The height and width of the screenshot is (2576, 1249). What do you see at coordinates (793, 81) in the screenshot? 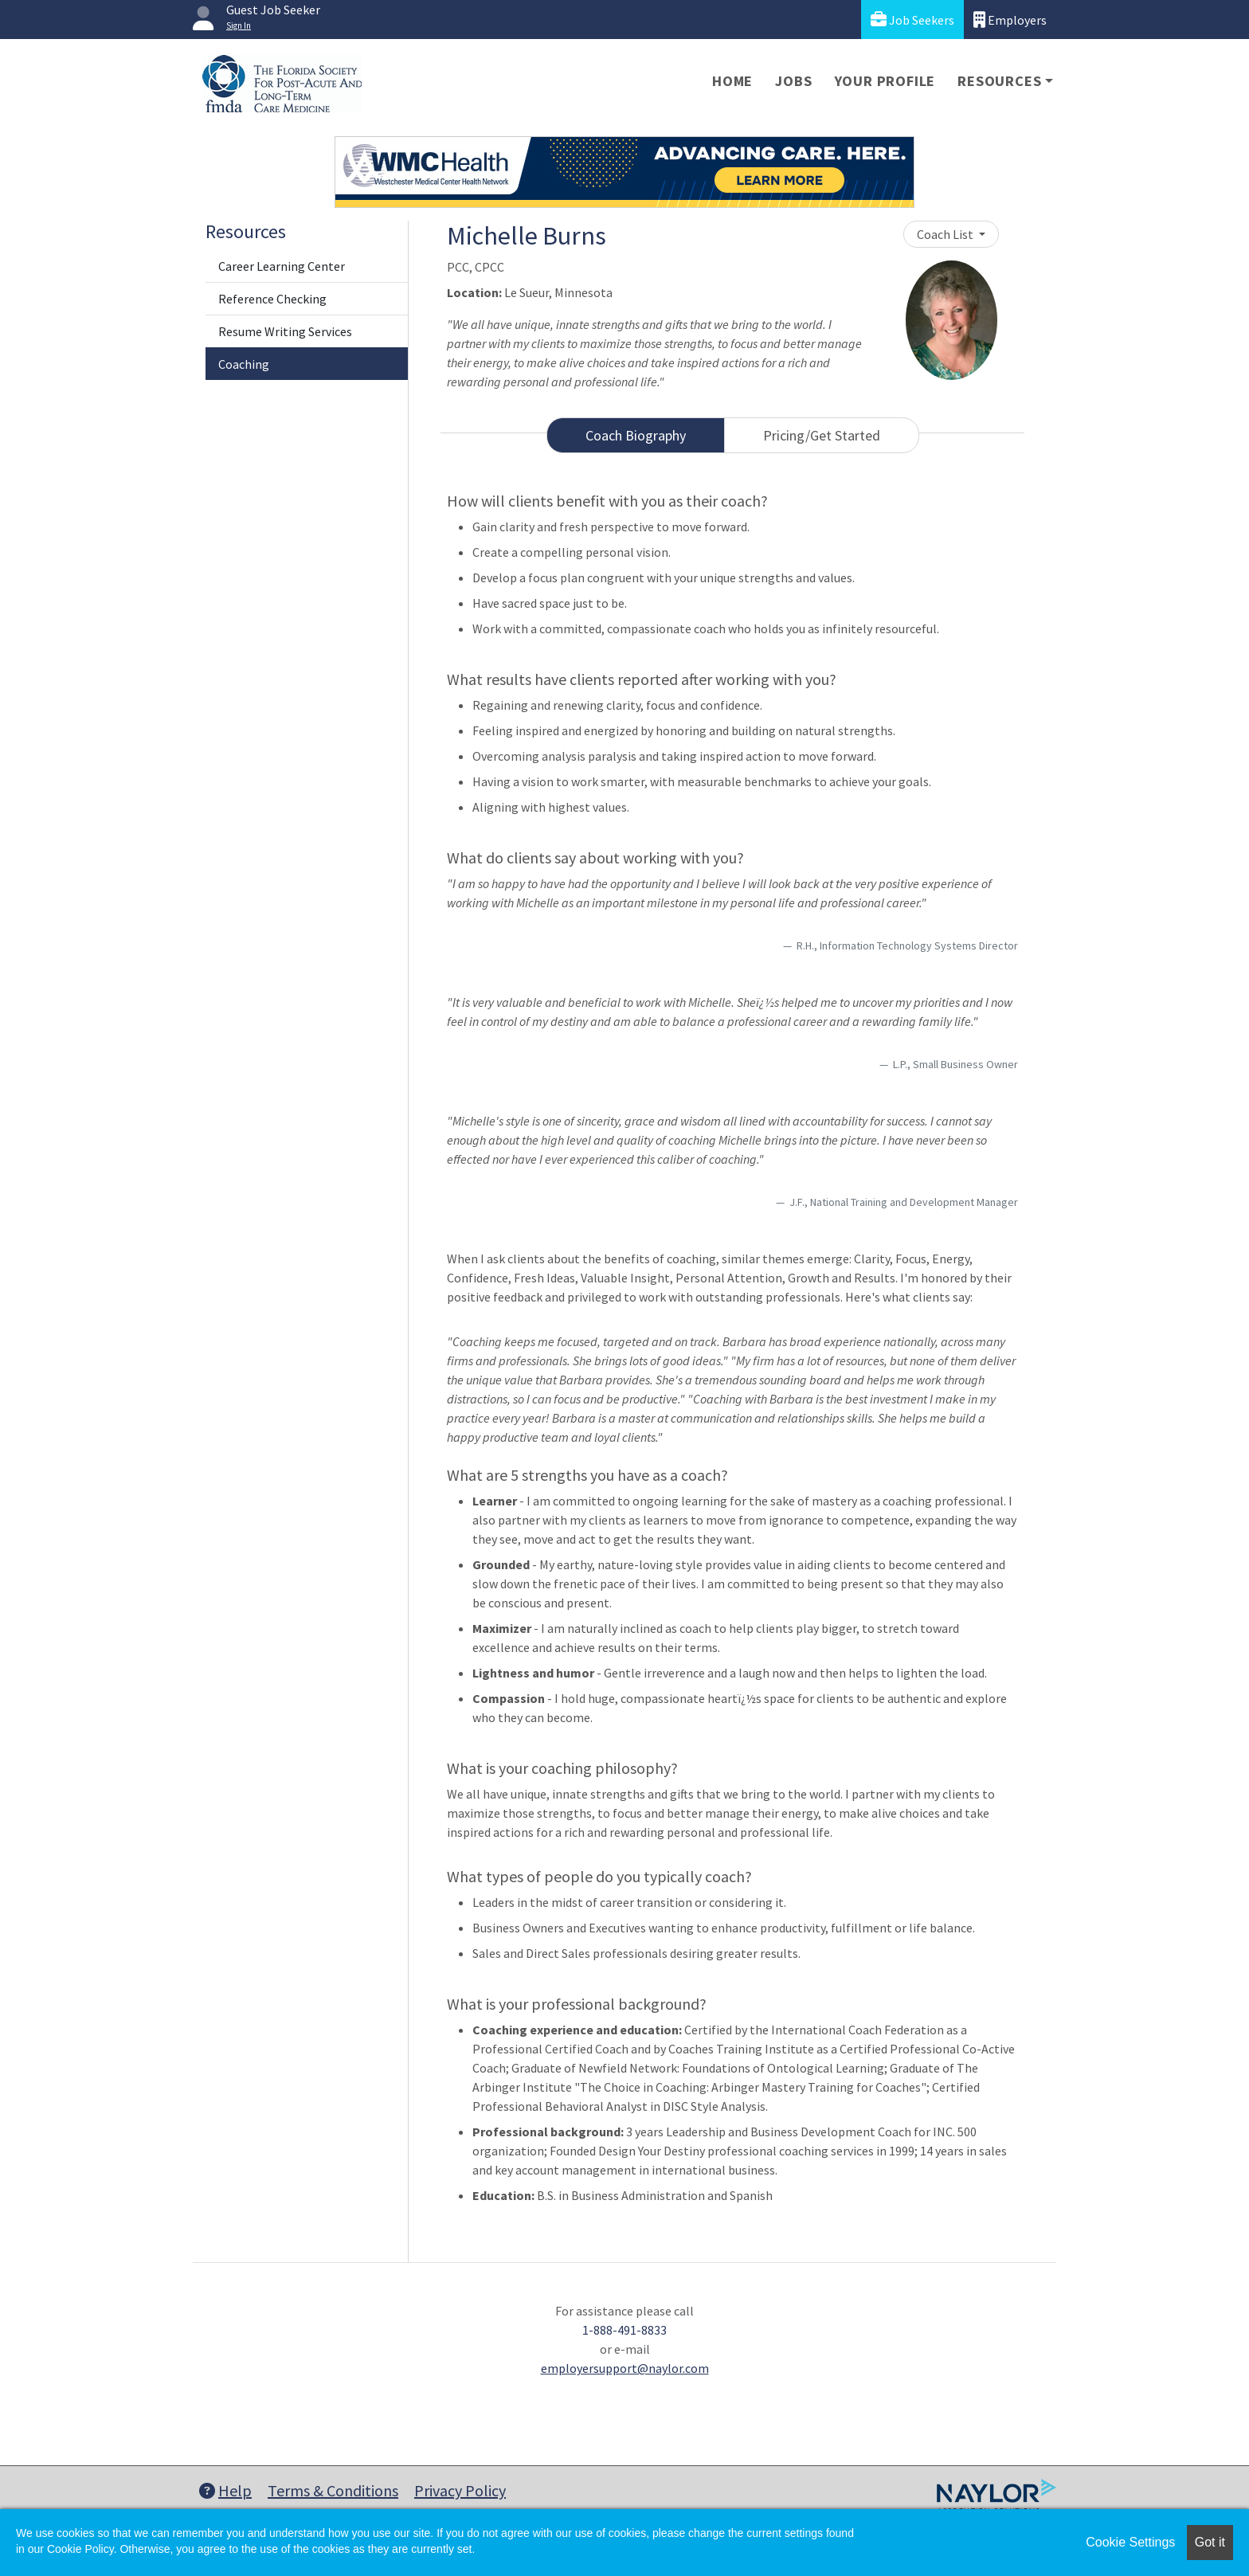
I see `Jobs` at bounding box center [793, 81].